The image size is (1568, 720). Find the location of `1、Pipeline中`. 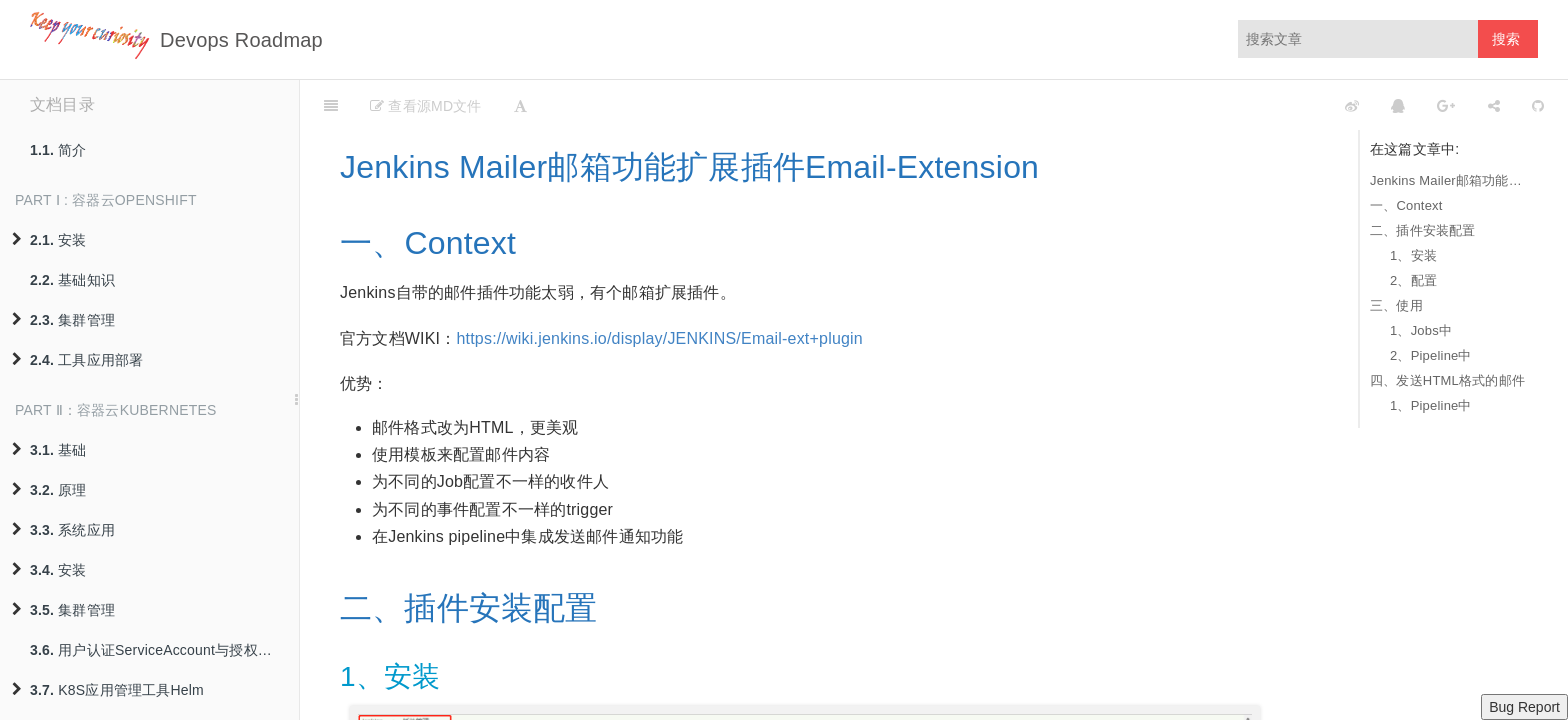

1、Pipeline中 is located at coordinates (1431, 405).